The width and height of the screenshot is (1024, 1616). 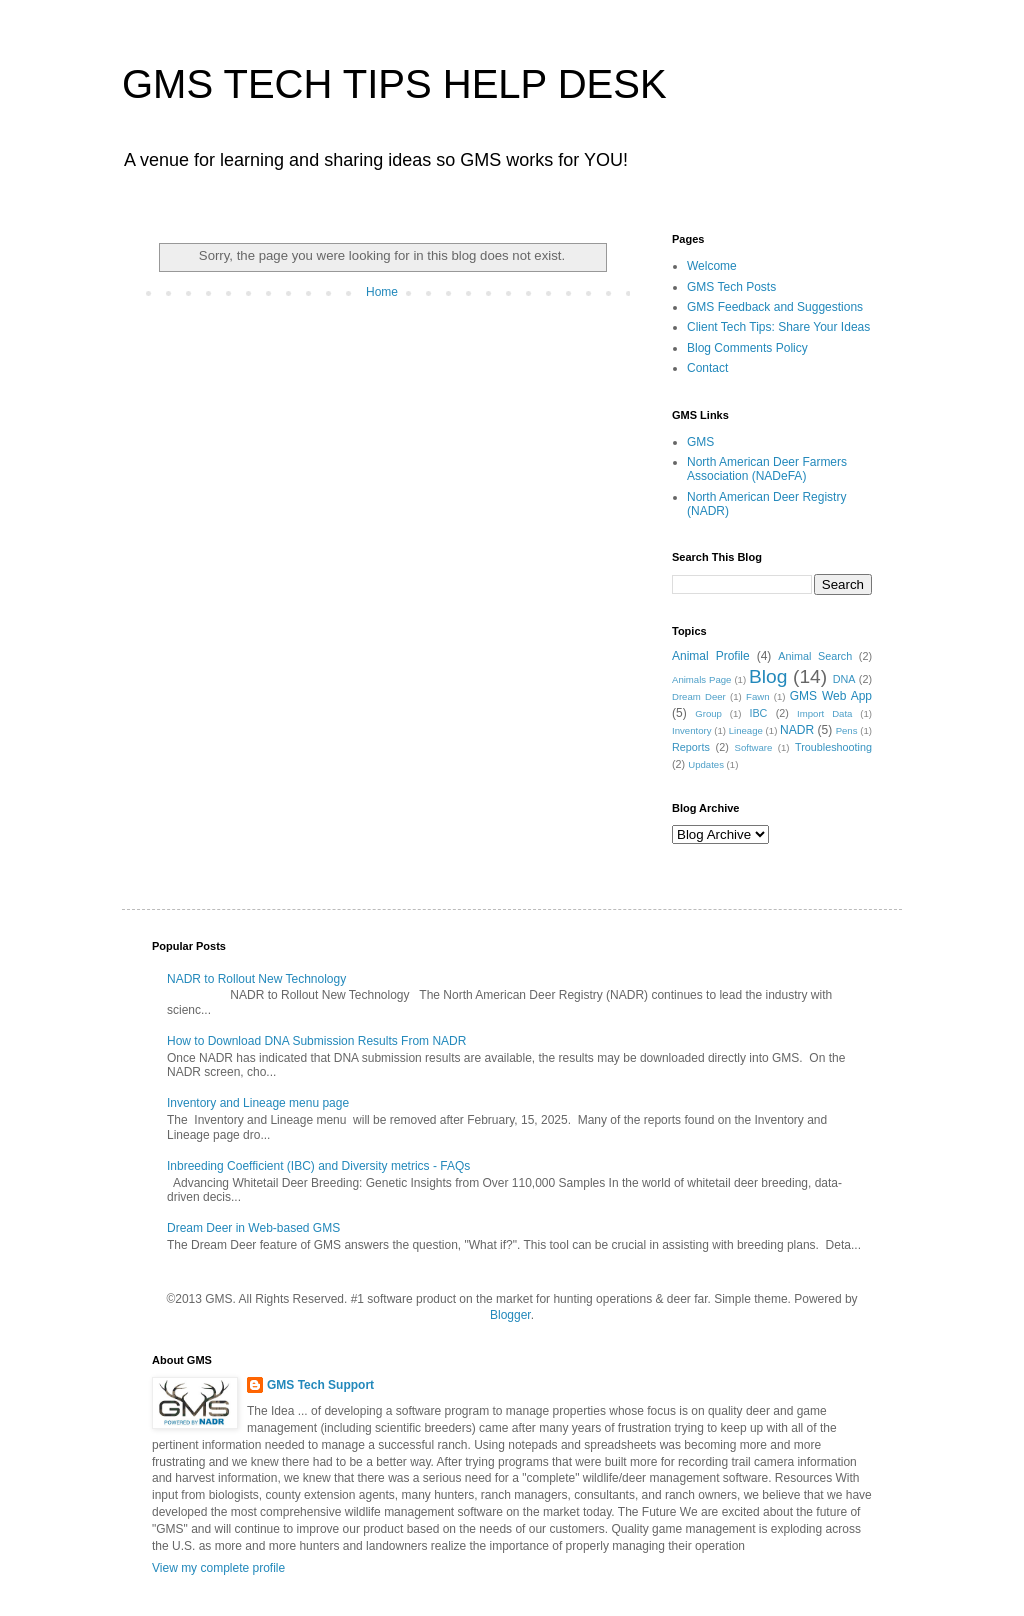 What do you see at coordinates (394, 84) in the screenshot?
I see `GMS TECH TIPS HELP DESK` at bounding box center [394, 84].